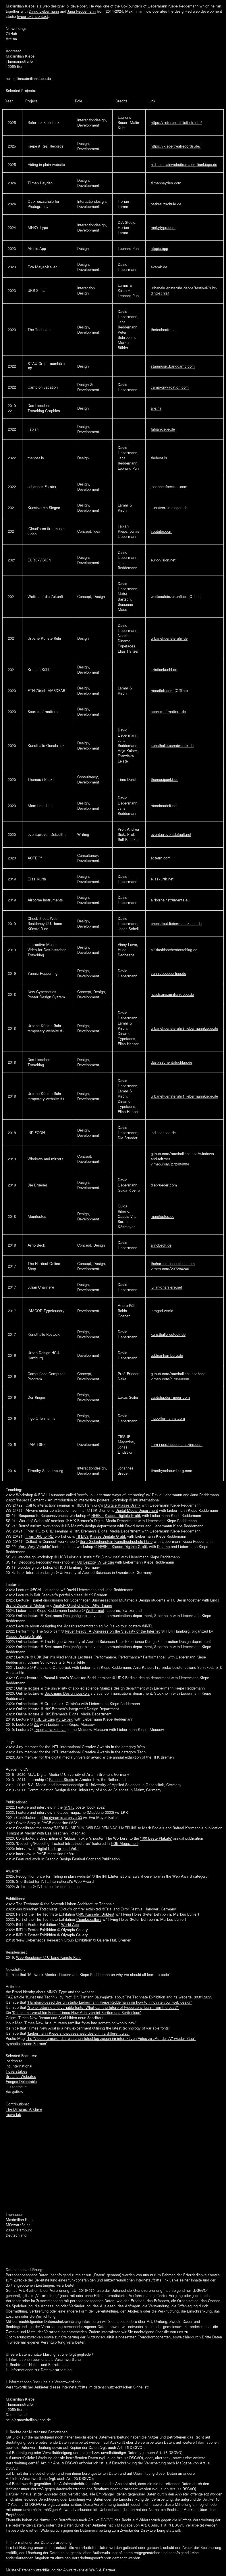  I want to click on thehardestonlineshop.com, so click(173, 1264).